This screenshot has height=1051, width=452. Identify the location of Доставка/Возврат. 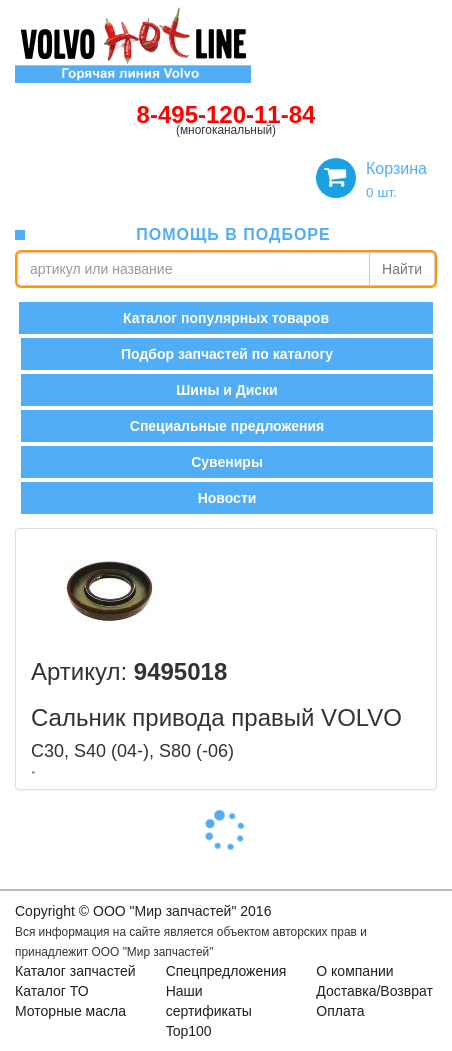
(374, 991).